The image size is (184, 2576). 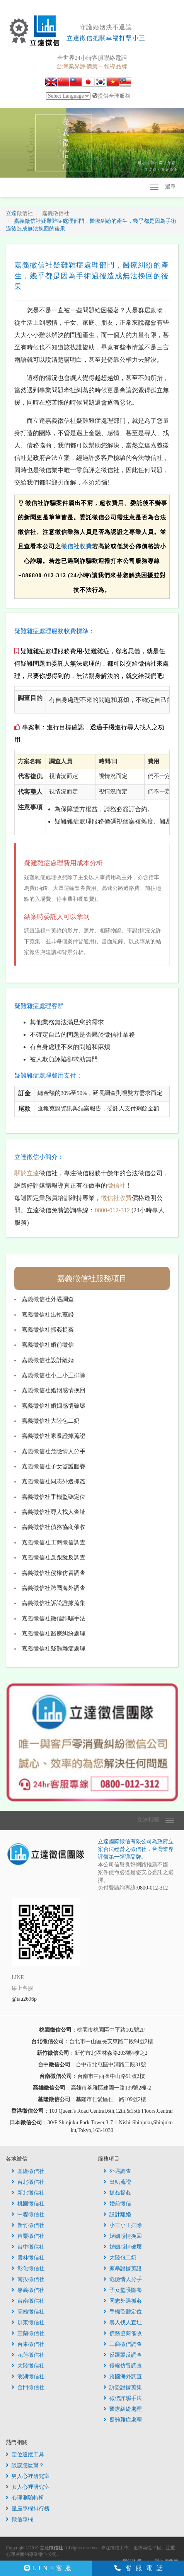 I want to click on 嘉義徵信社家暴證據蒐證, so click(x=53, y=1436).